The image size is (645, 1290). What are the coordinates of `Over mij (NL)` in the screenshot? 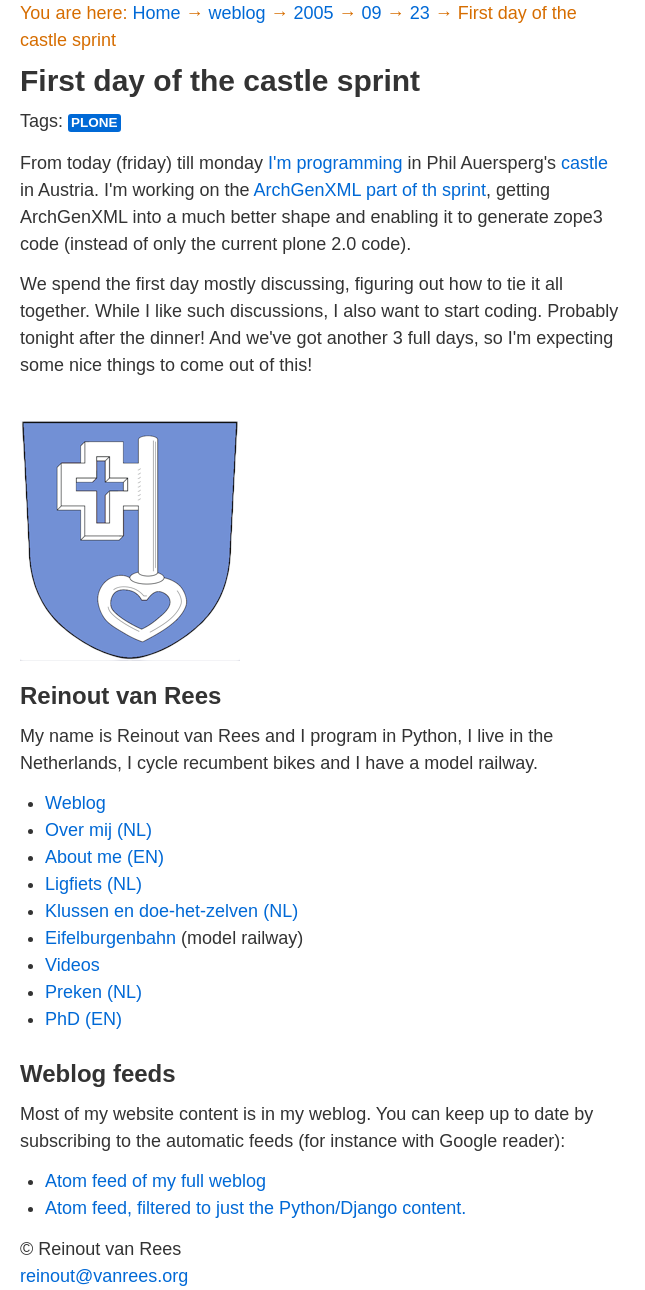 It's located at (98, 830).